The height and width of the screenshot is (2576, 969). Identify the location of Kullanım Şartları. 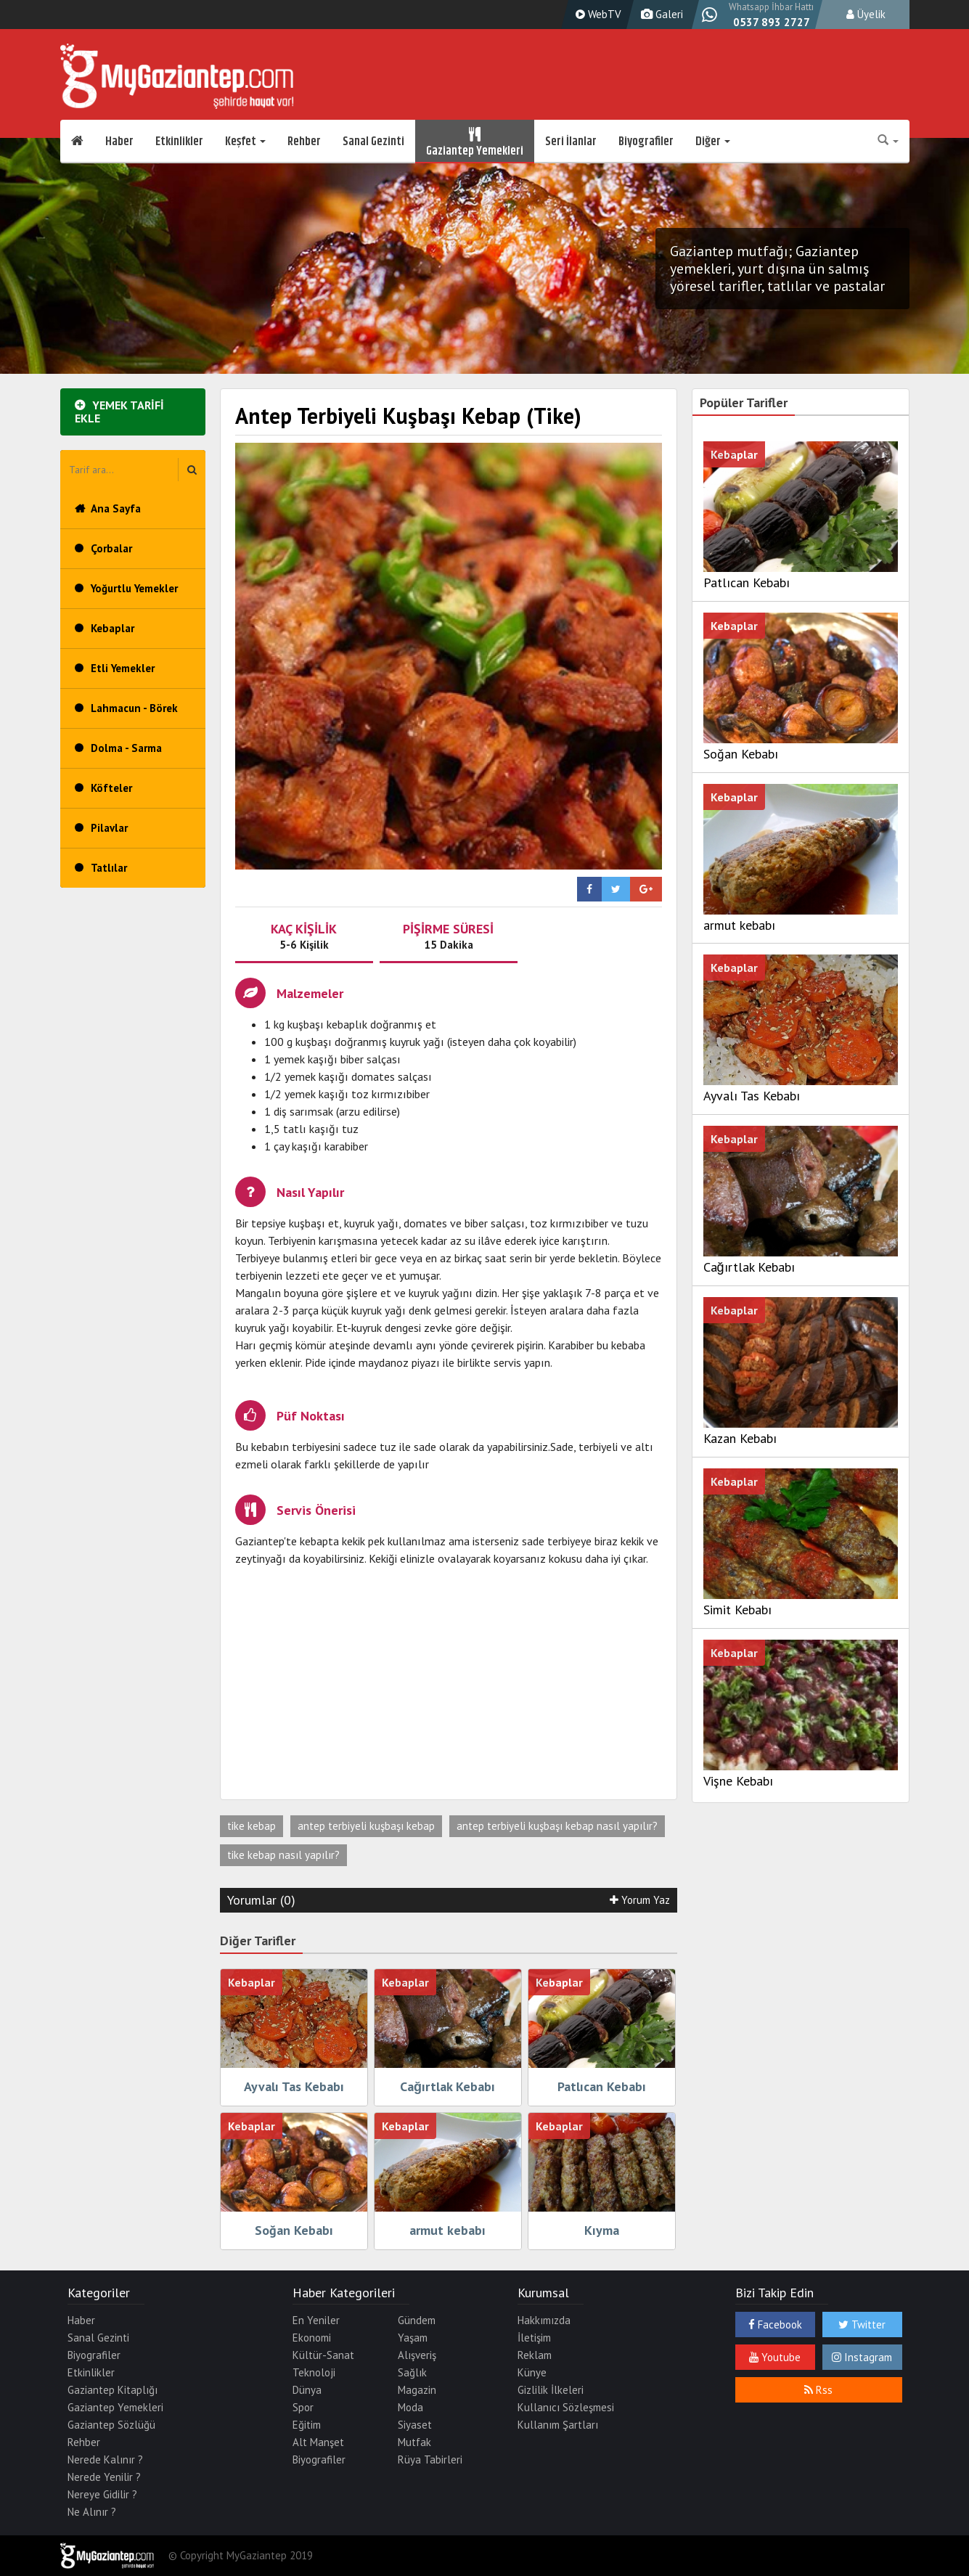
(558, 2425).